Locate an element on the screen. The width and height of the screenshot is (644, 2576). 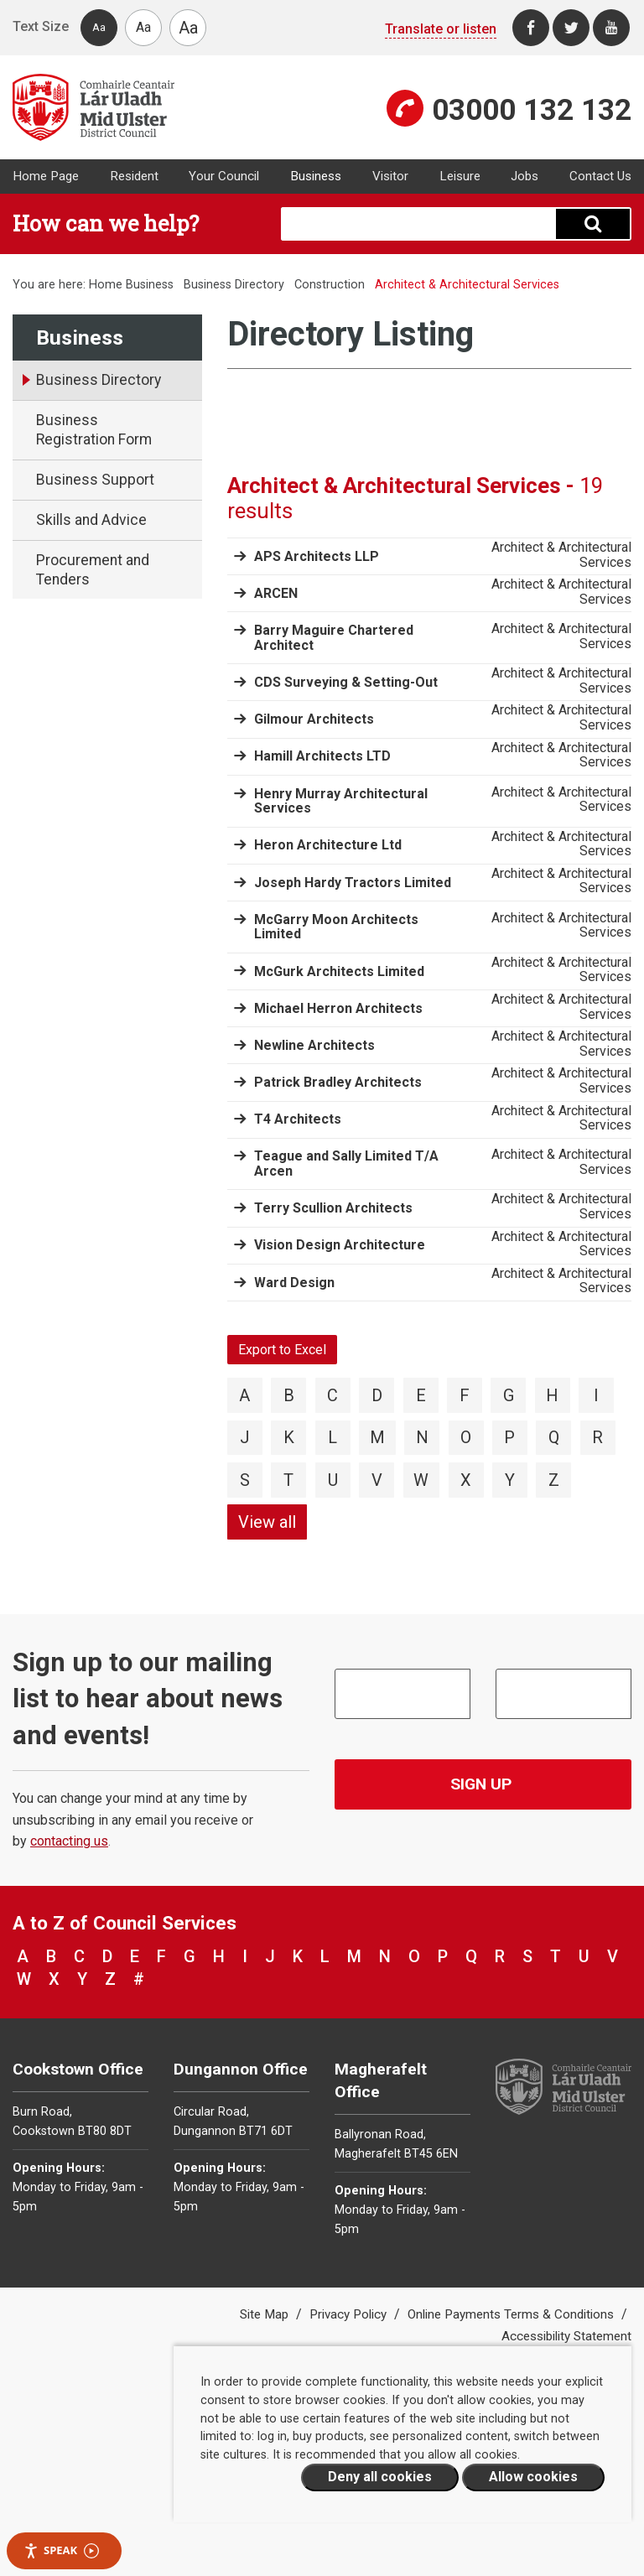
Online Payments Terms & Conditions is located at coordinates (512, 2314).